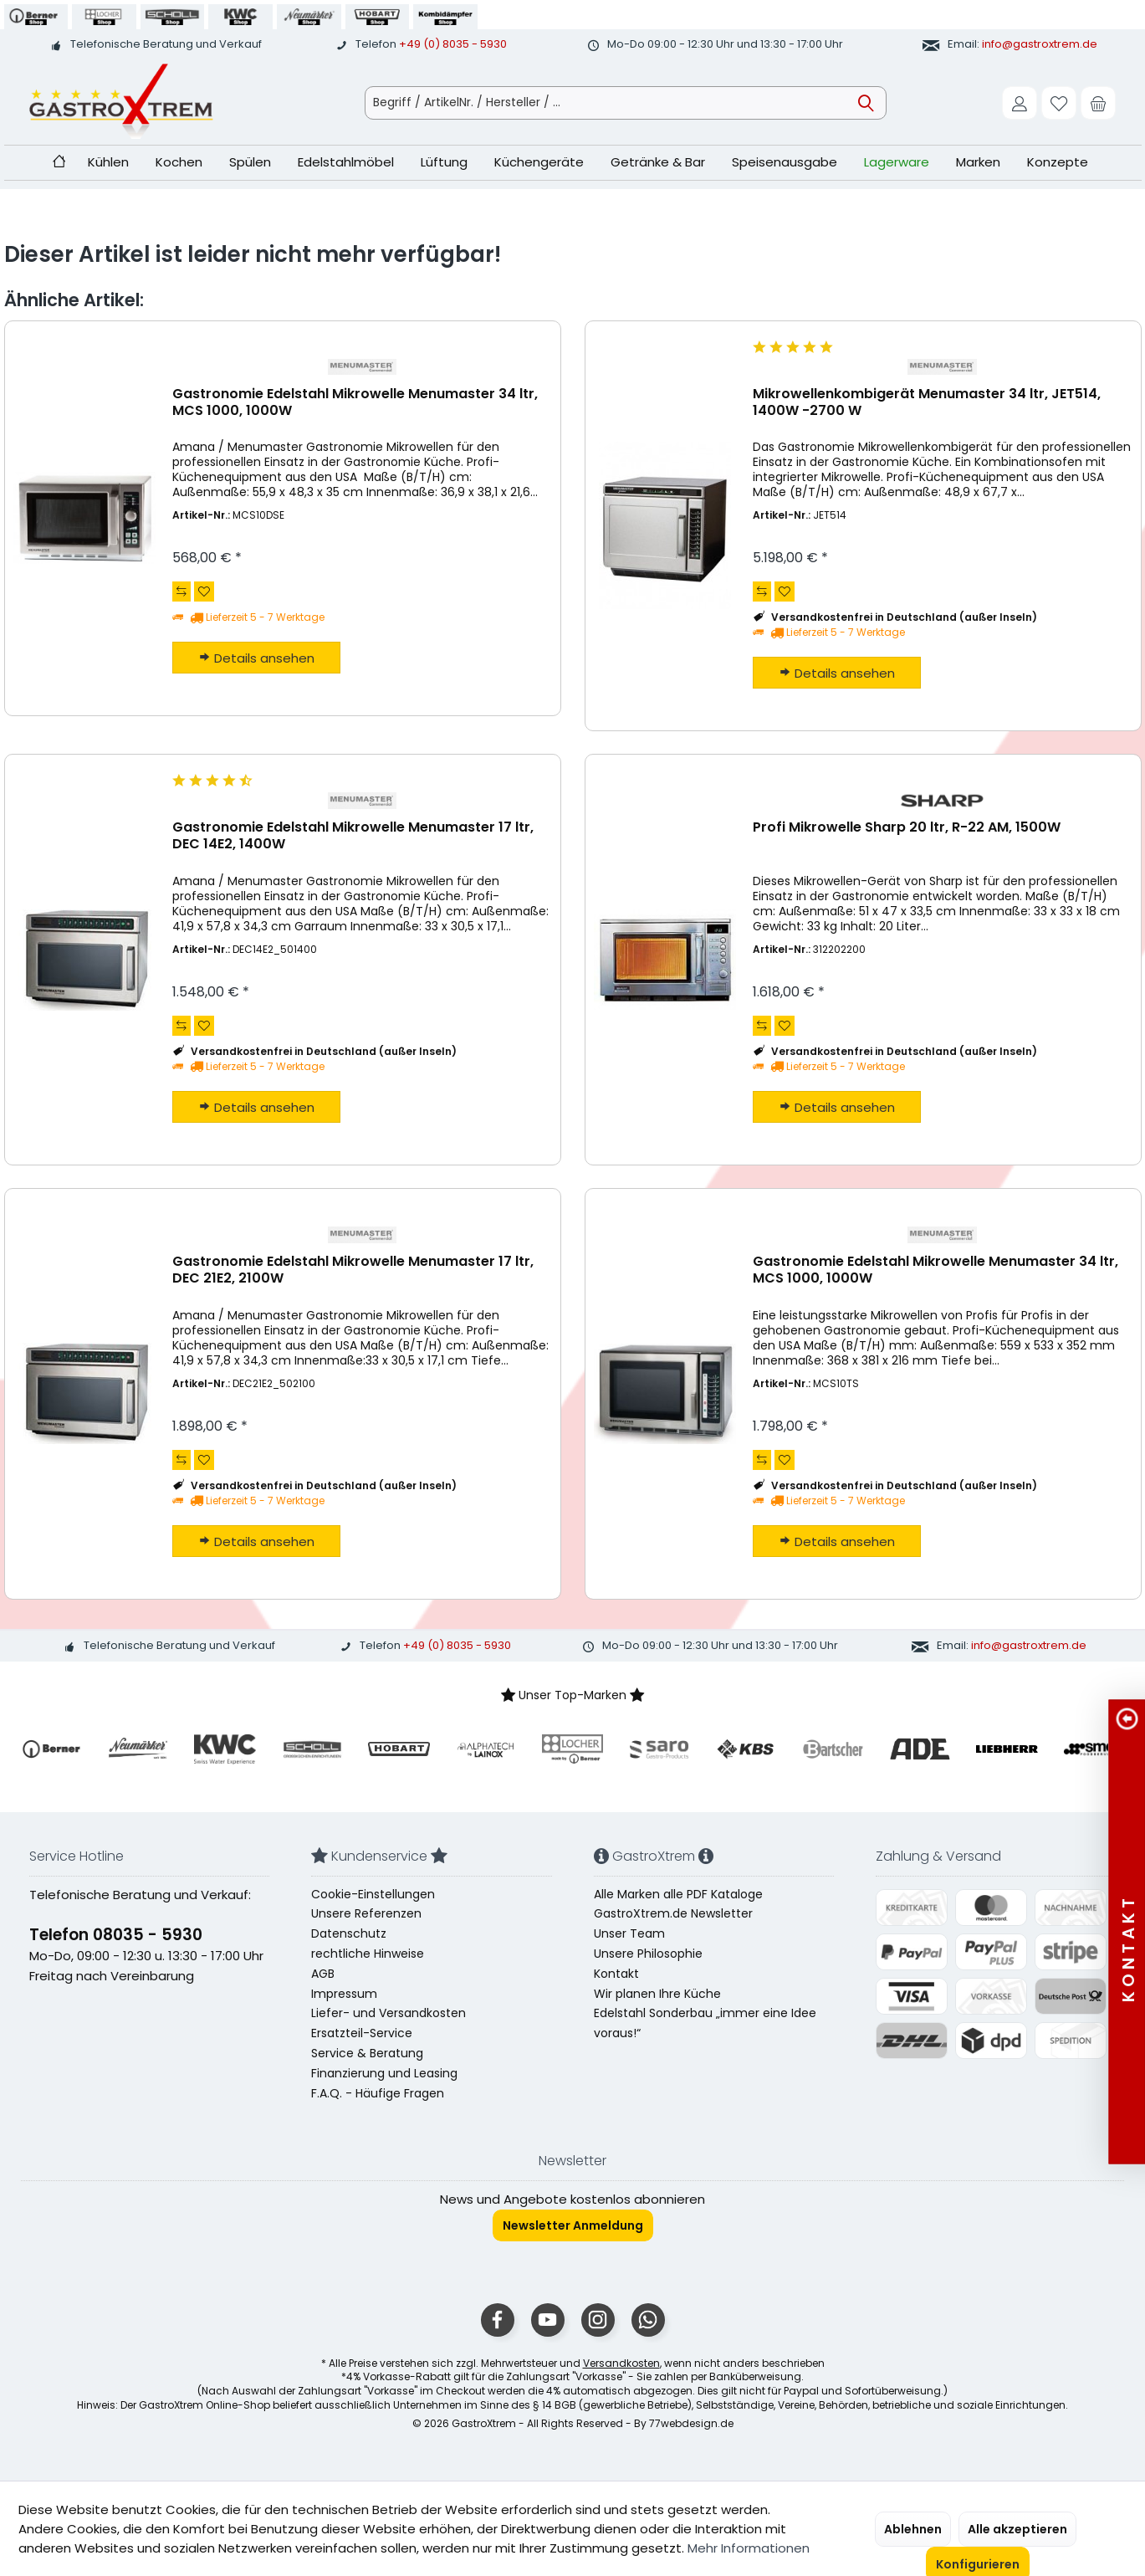 This screenshot has width=1145, height=2576. Describe the element at coordinates (108, 163) in the screenshot. I see `[Kühlen]` at that location.